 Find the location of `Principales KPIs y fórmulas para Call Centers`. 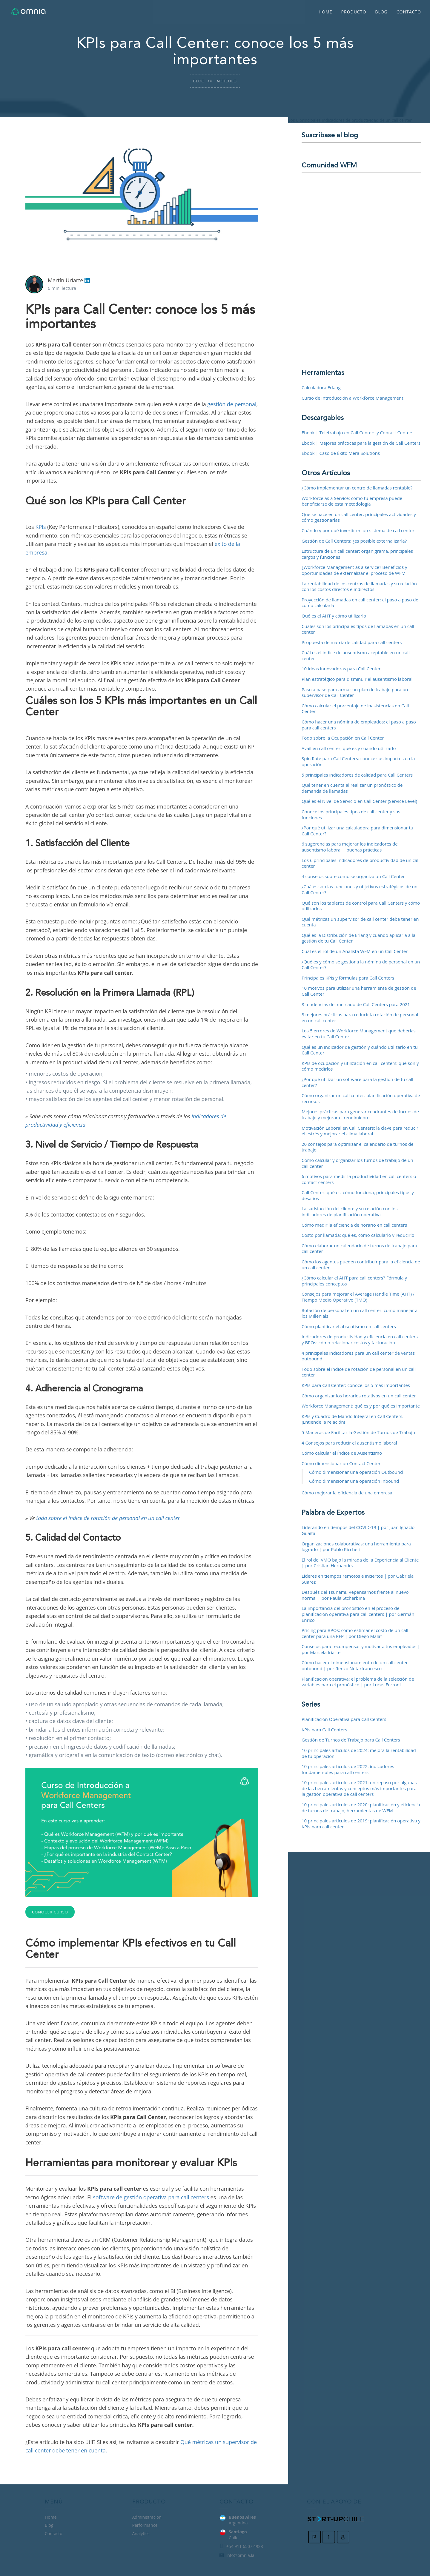

Principales KPIs y fórmulas para Call Centers is located at coordinates (348, 978).